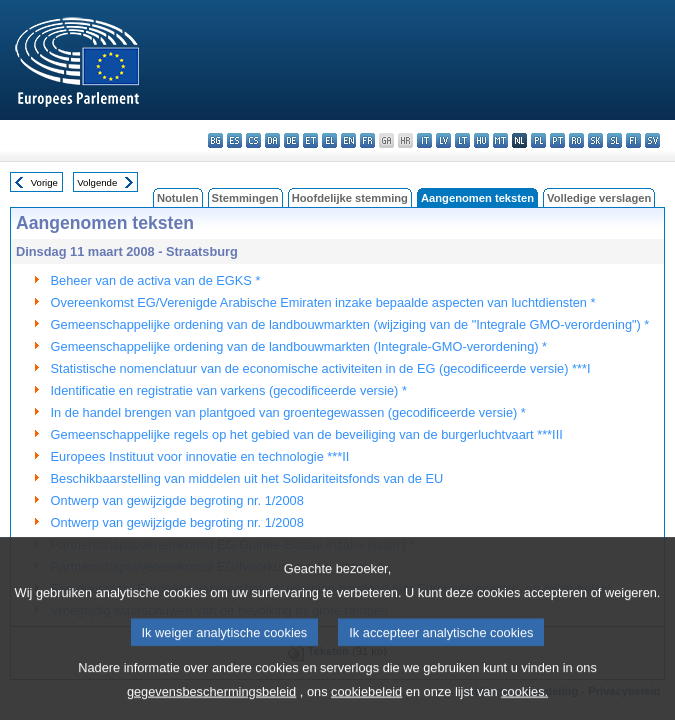 This screenshot has height=720, width=675. What do you see at coordinates (211, 705) in the screenshot?
I see `gegevensbeschermingsbeleid` at bounding box center [211, 705].